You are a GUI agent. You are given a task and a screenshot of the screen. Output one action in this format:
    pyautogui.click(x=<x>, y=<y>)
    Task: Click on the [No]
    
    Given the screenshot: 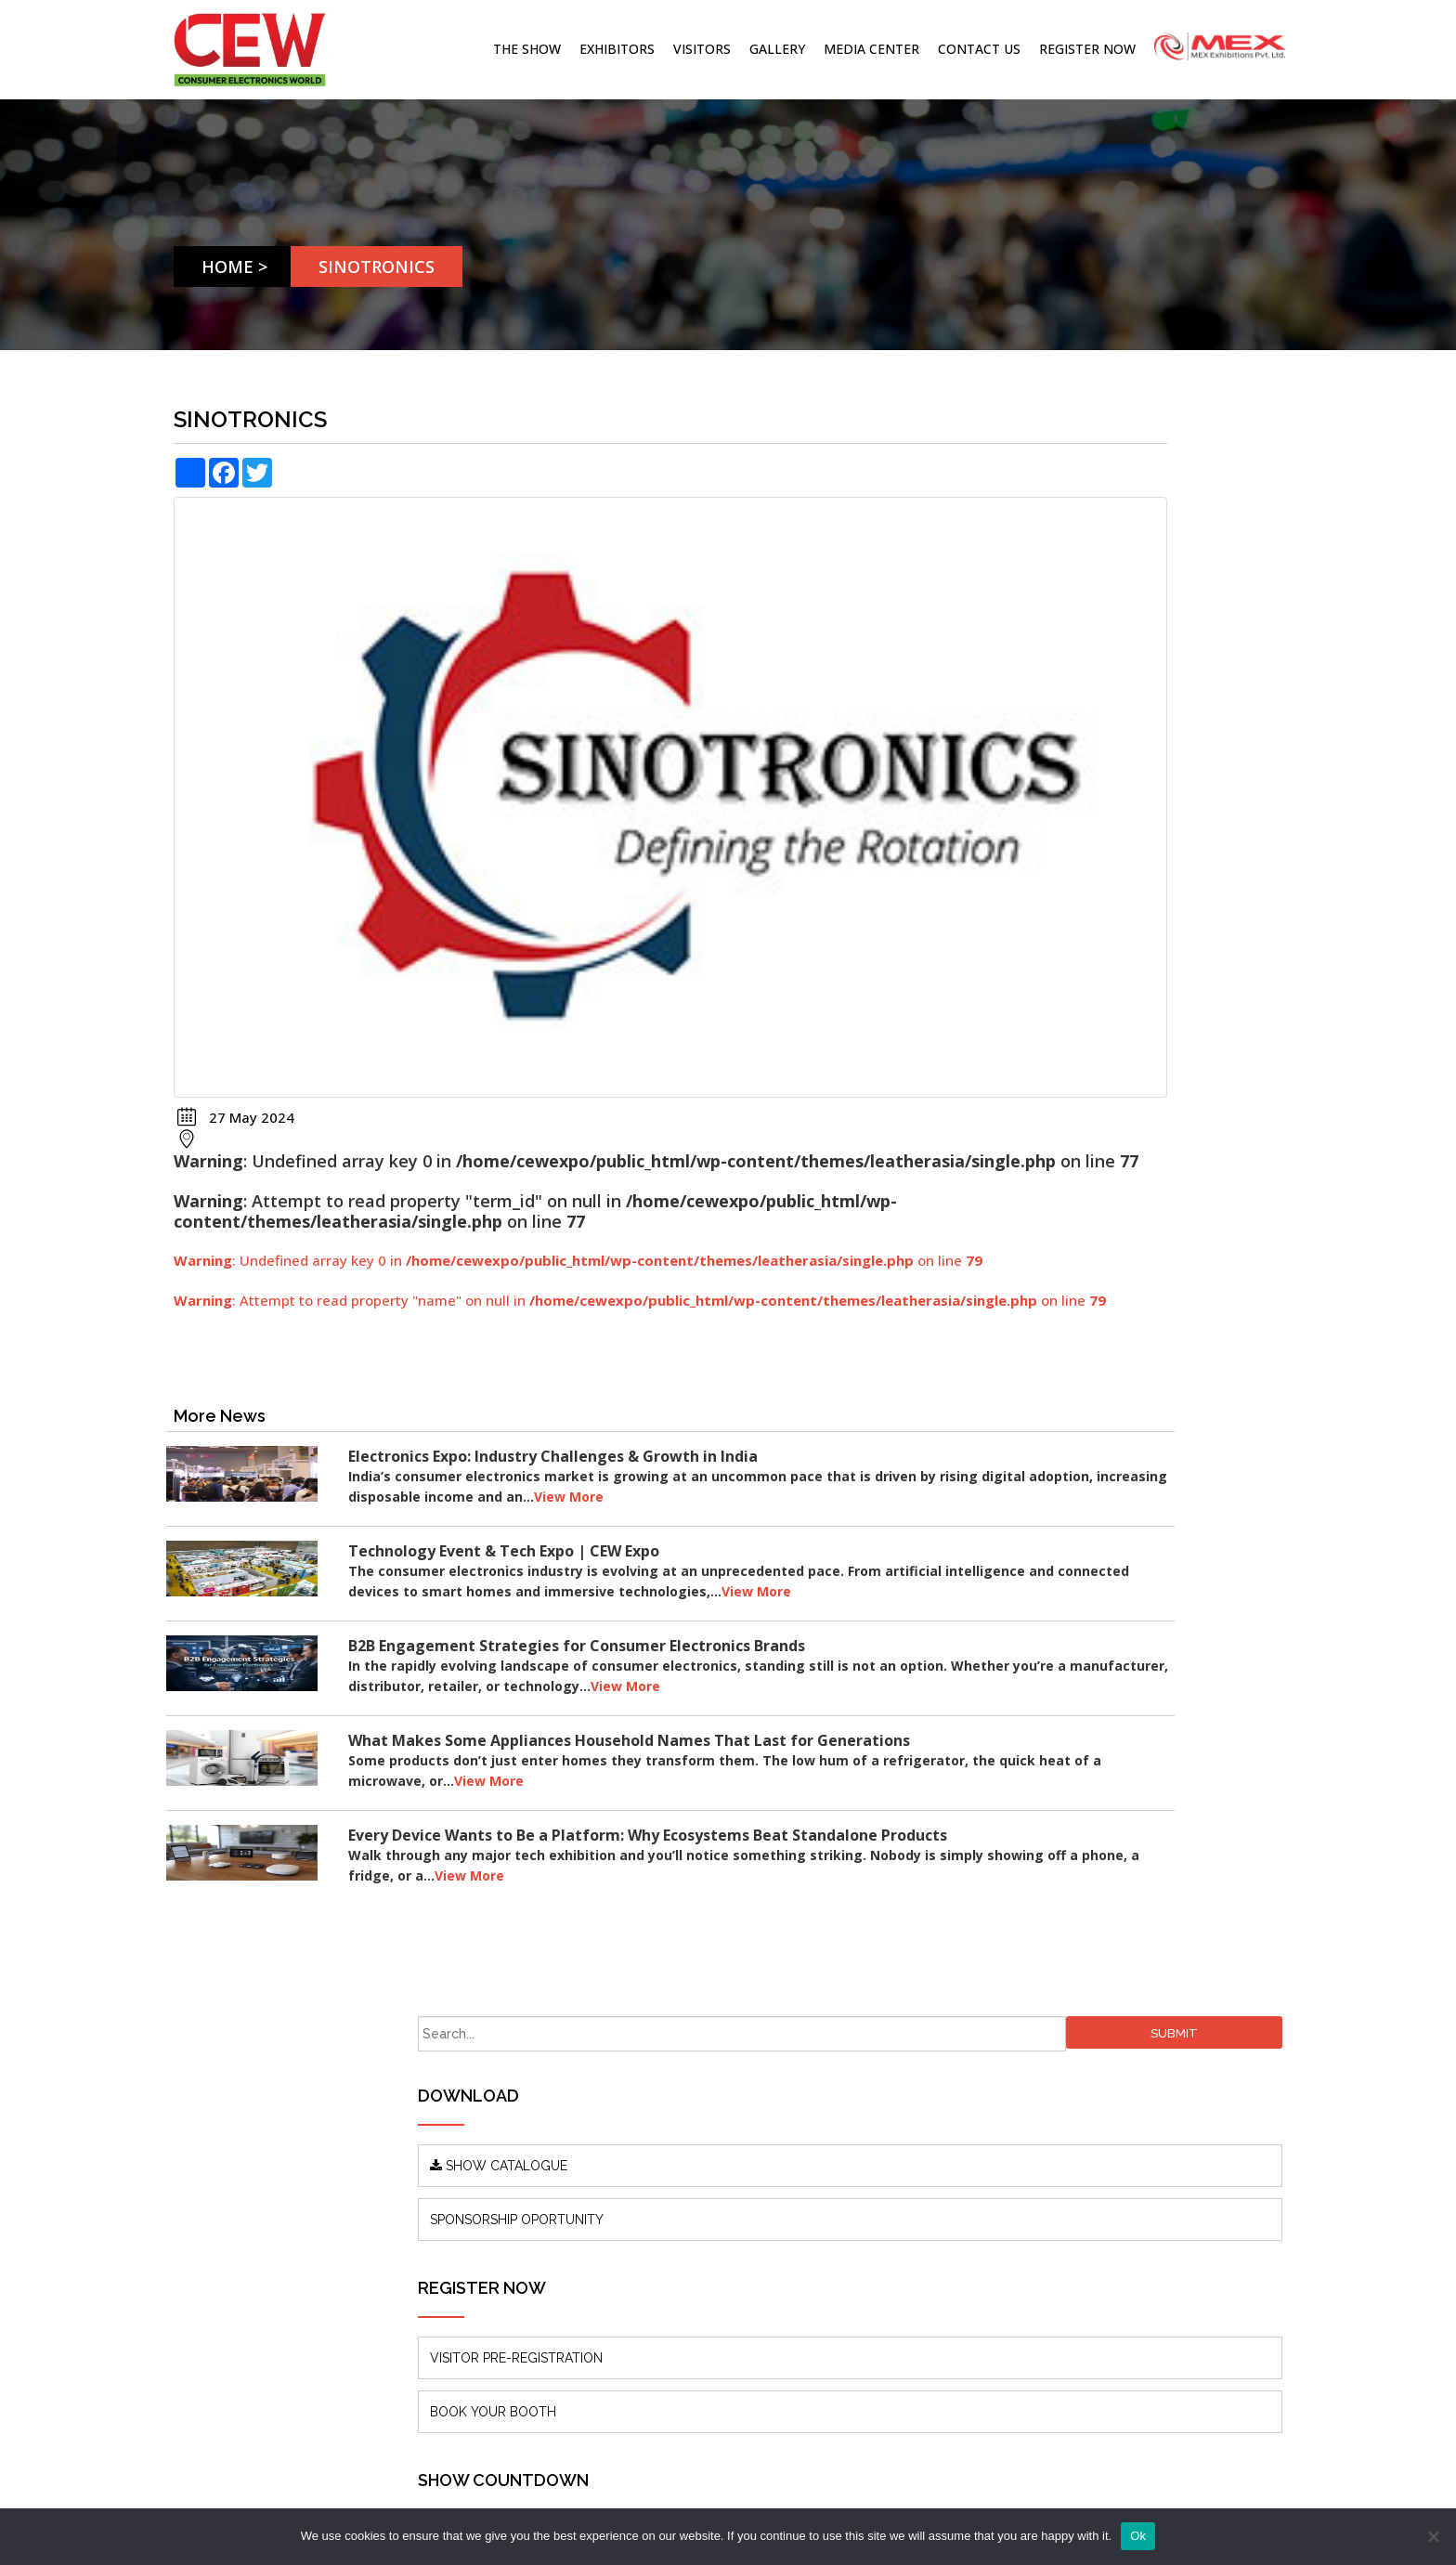 What is the action you would take?
    pyautogui.click(x=1433, y=2536)
    